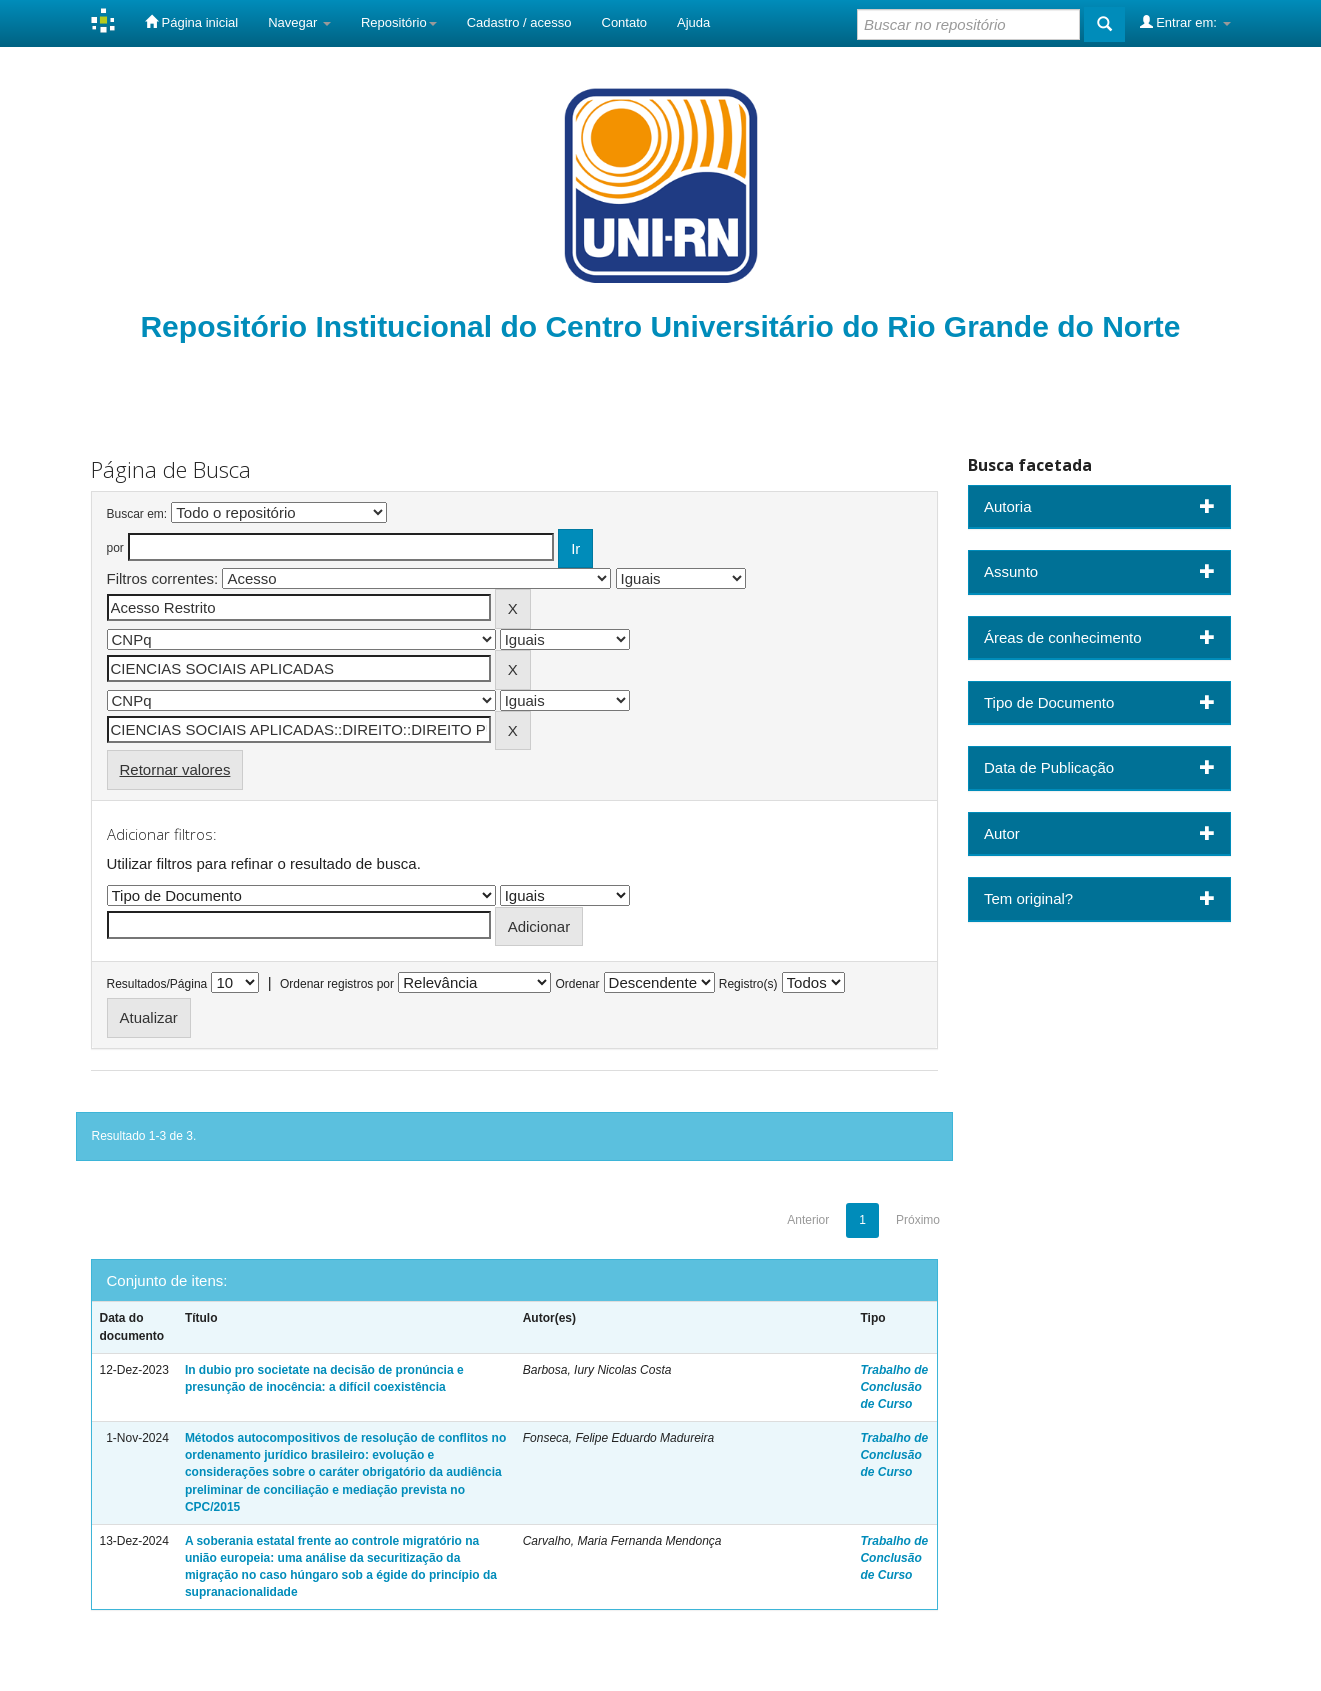 The width and height of the screenshot is (1321, 1691). I want to click on por, so click(115, 548).